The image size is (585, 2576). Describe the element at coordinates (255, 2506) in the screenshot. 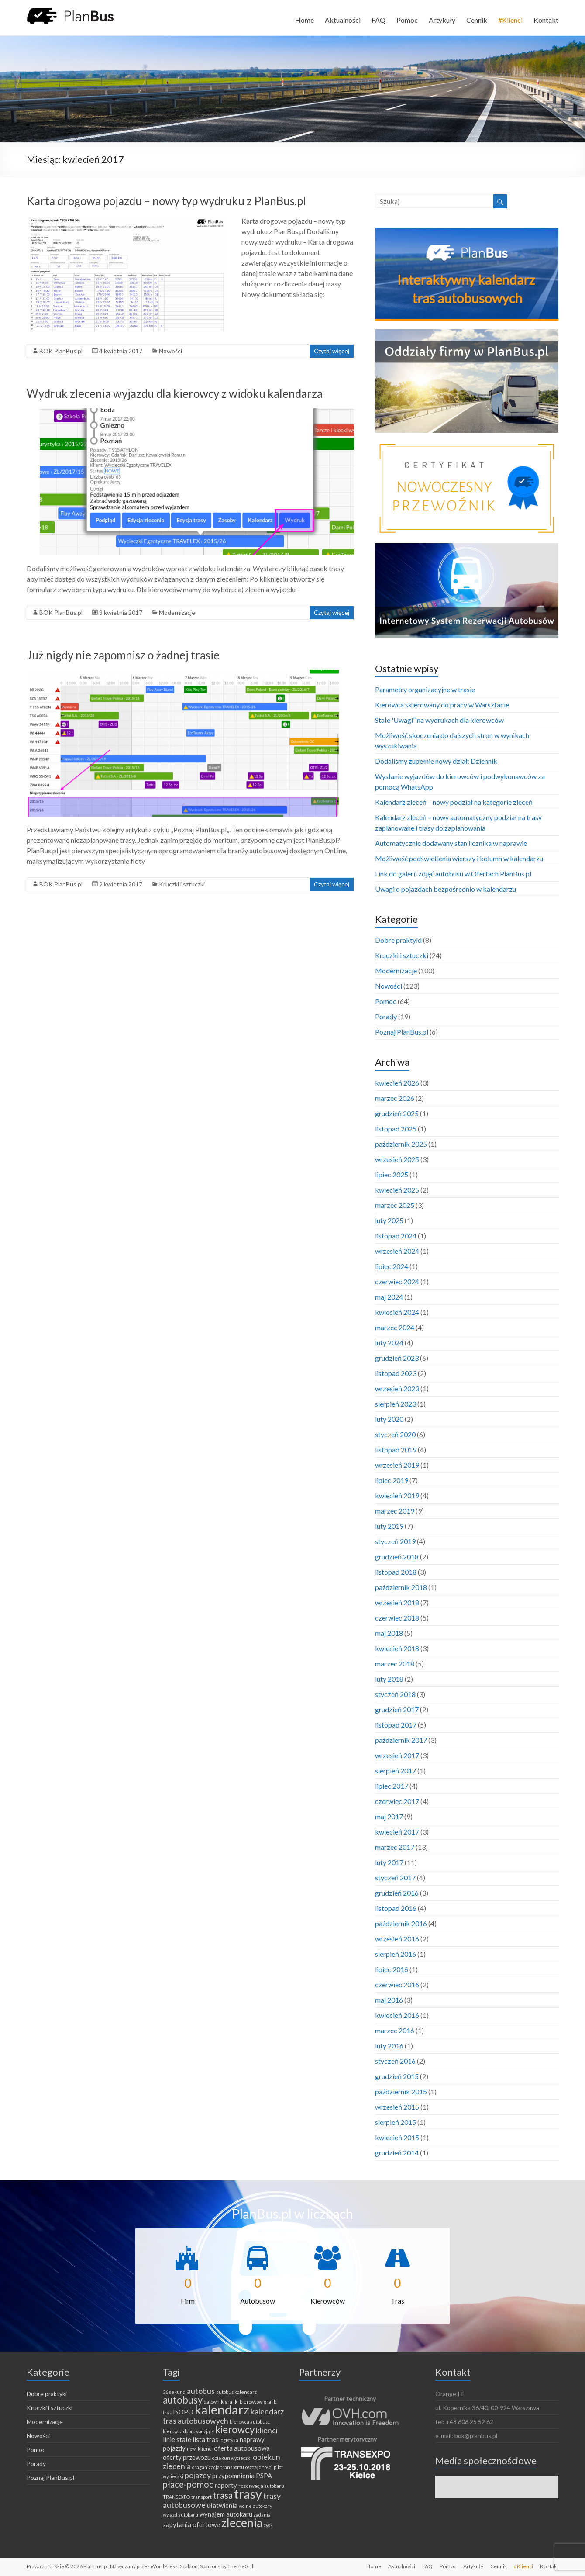

I see `wolne autokary [wolne autokary (1 element)]` at that location.